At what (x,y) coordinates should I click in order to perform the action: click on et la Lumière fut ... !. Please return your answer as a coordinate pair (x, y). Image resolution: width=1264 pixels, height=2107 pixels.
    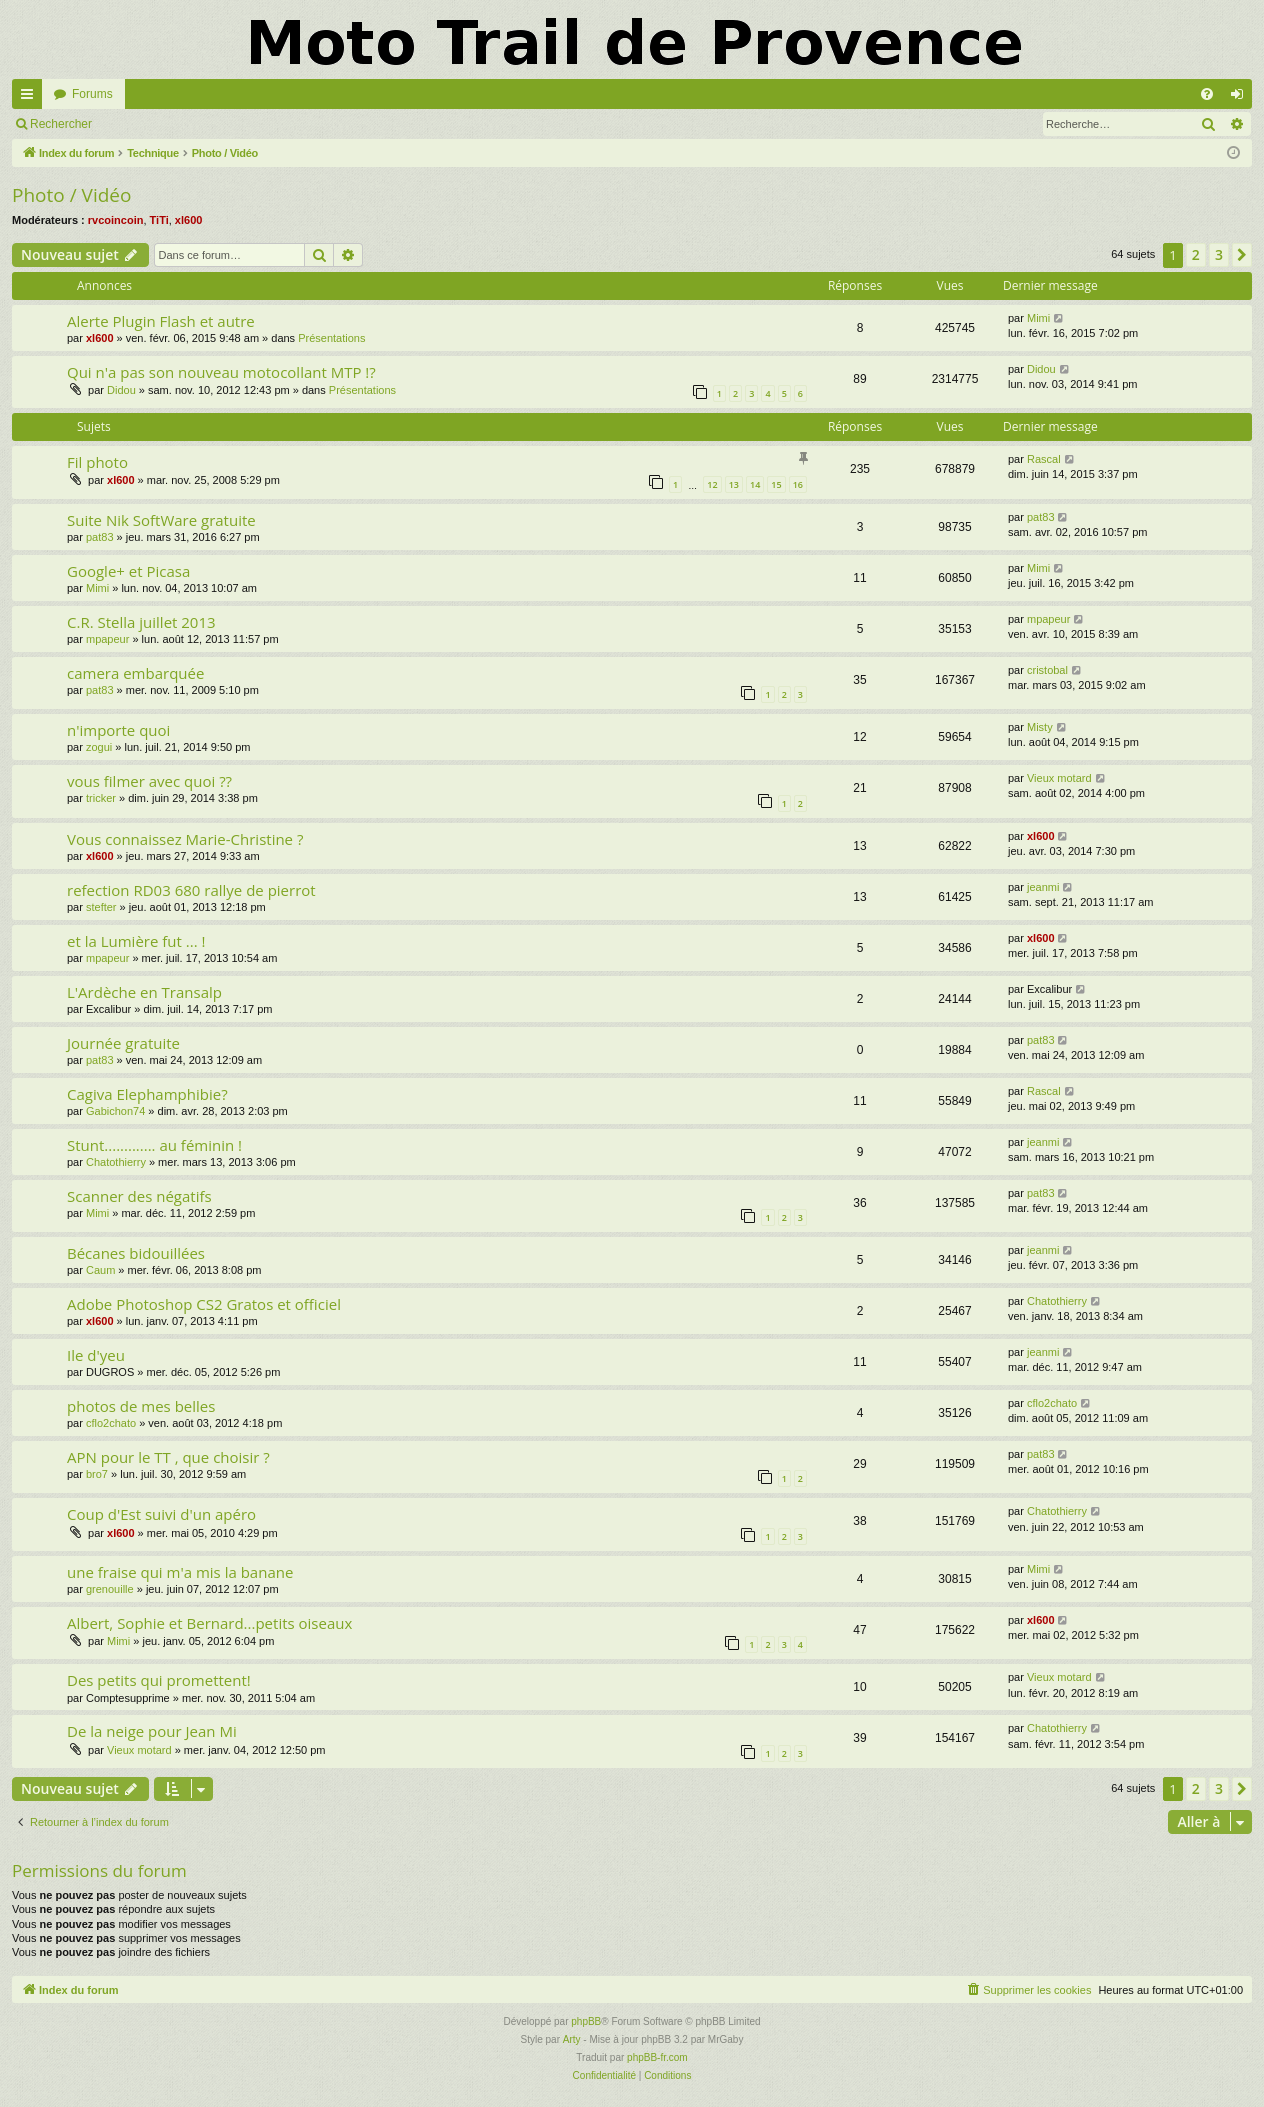
    Looking at the image, I should click on (136, 941).